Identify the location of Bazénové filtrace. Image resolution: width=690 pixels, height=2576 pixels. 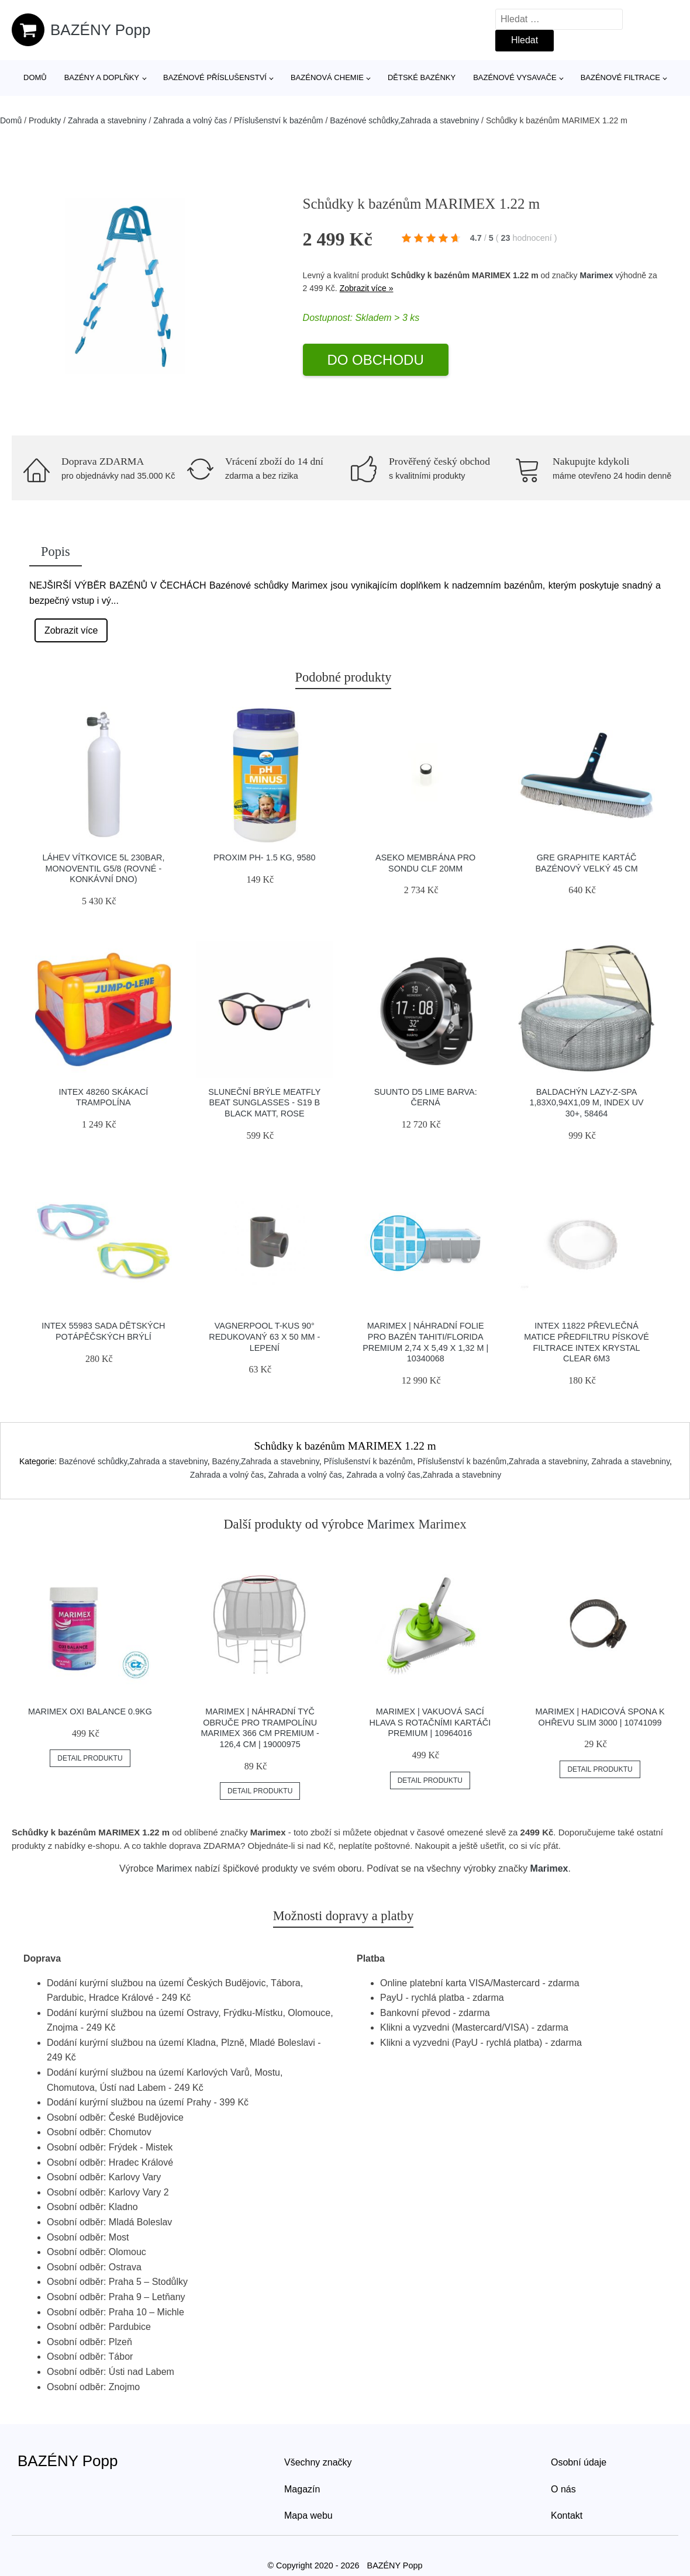
(620, 77).